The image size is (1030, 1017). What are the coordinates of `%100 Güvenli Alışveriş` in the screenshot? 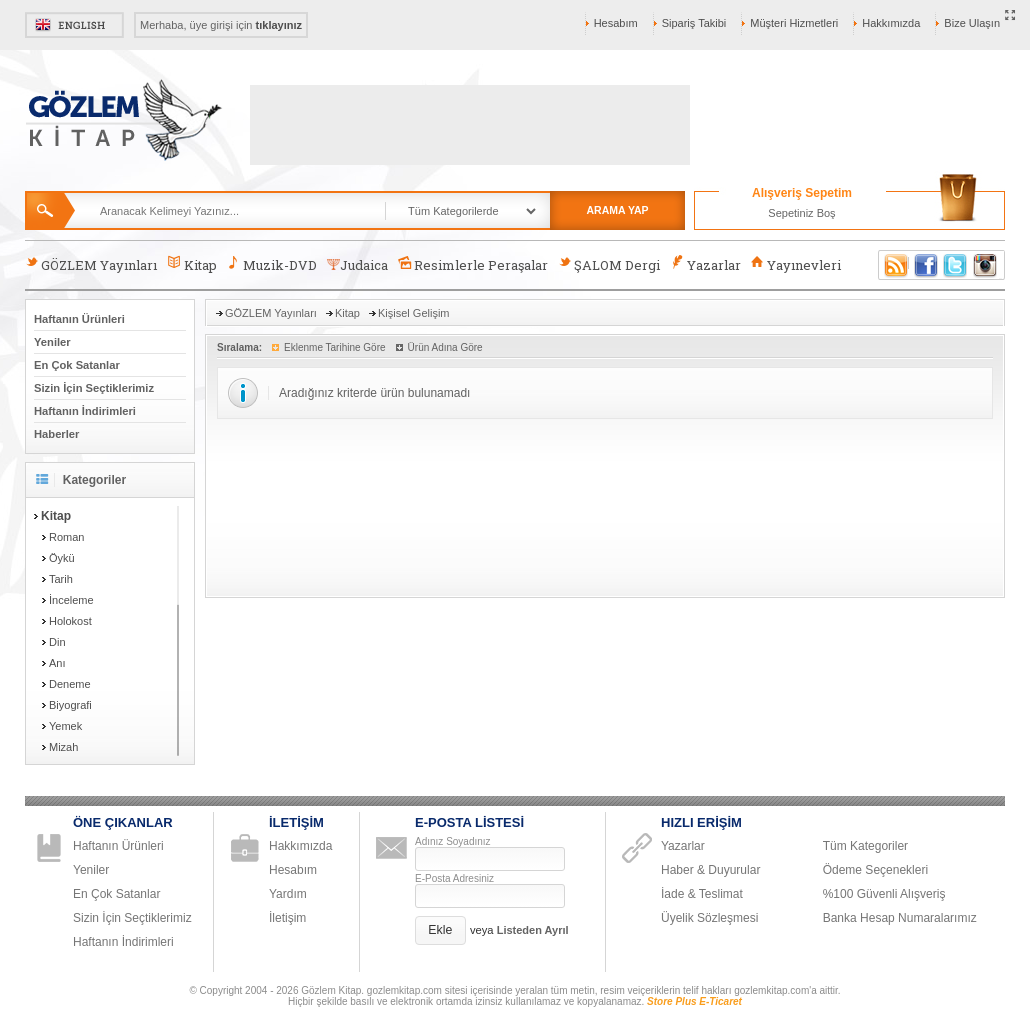 It's located at (884, 894).